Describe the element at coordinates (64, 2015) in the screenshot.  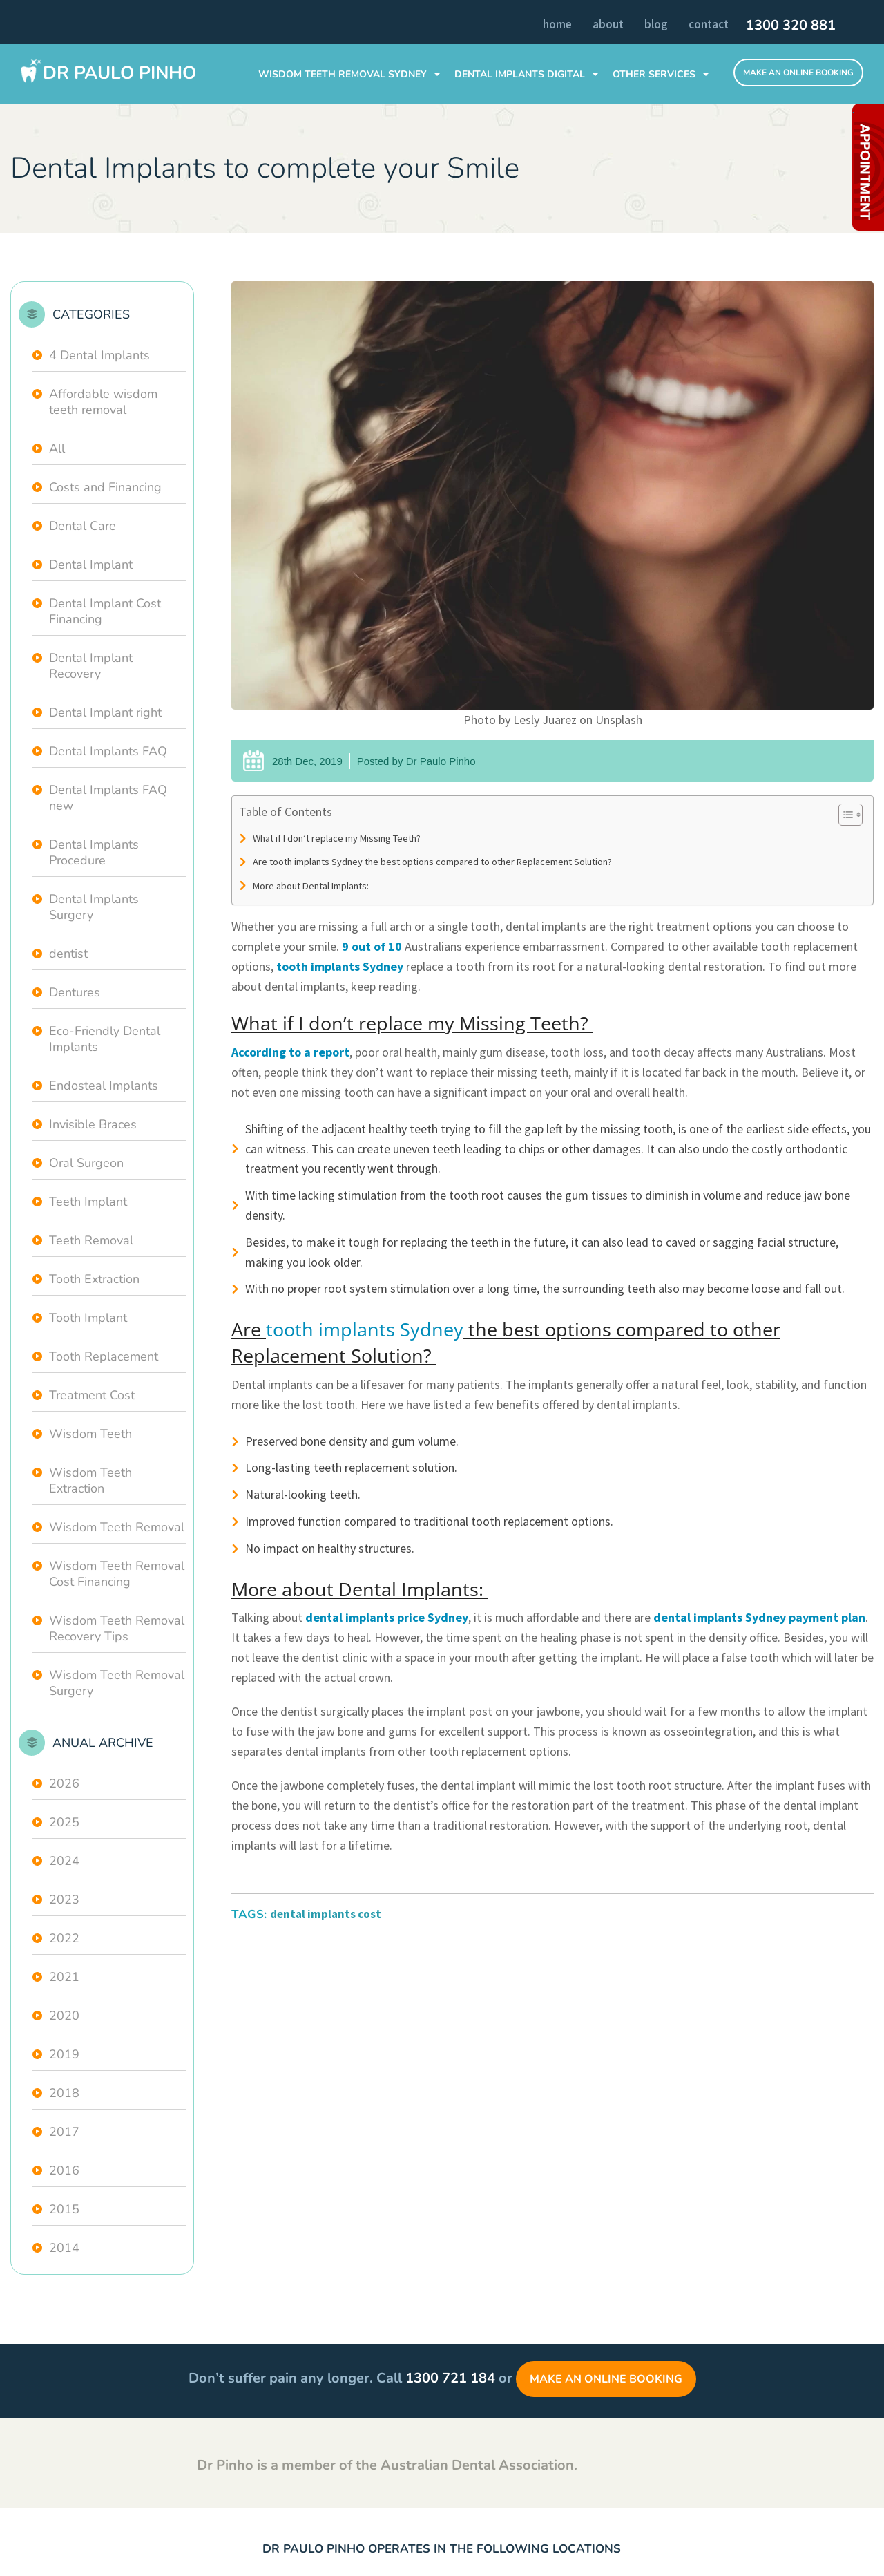
I see `2020` at that location.